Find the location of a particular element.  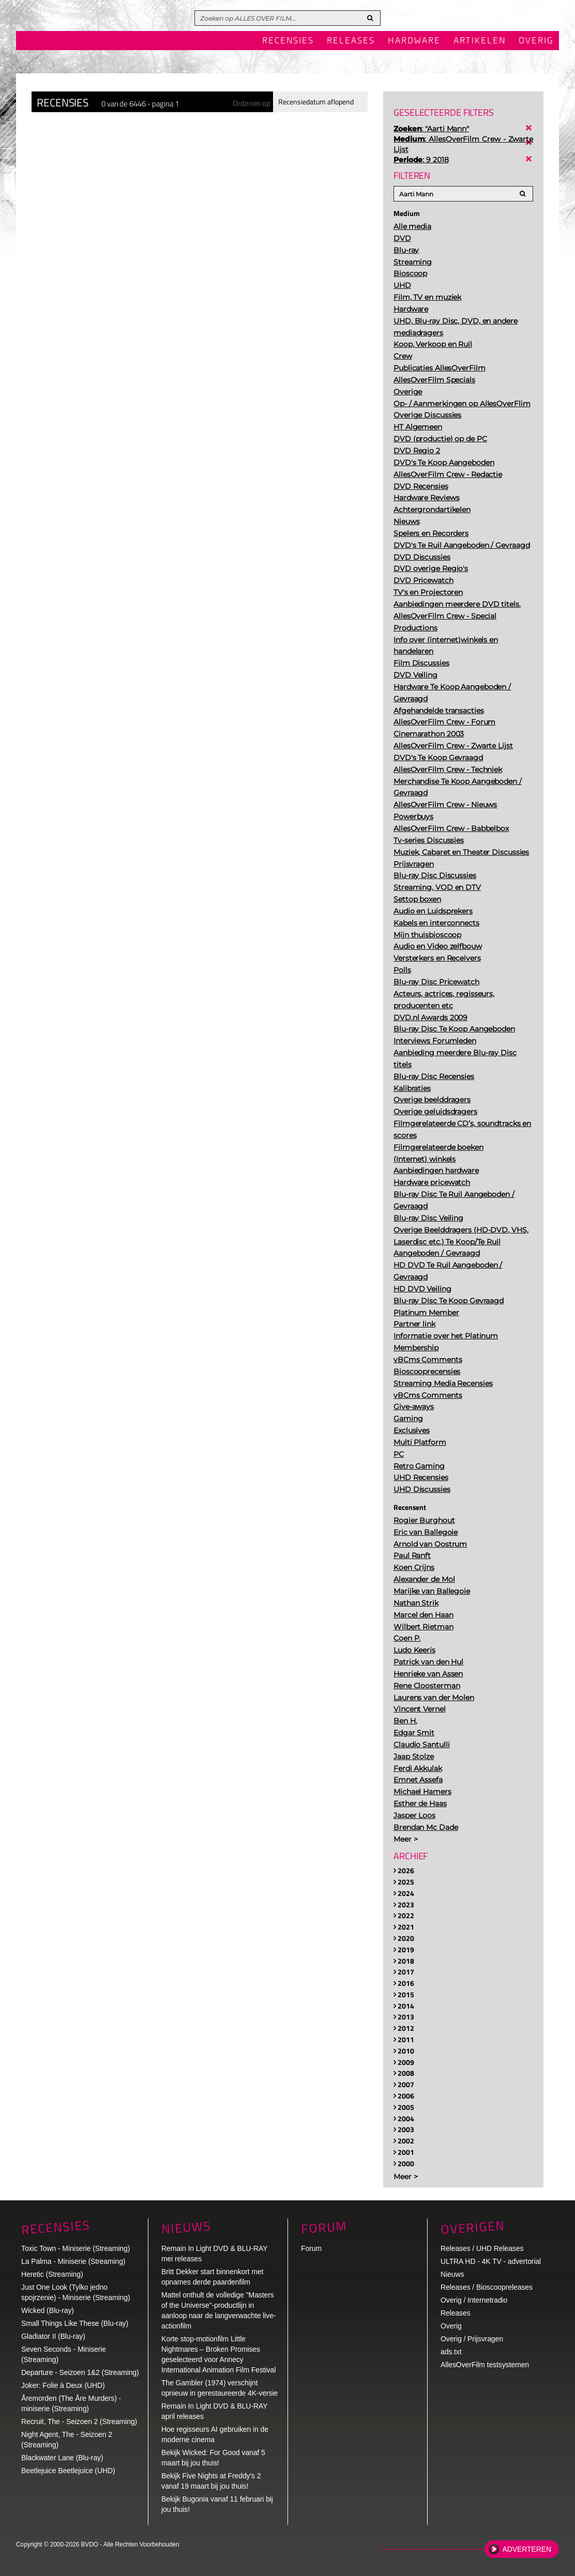

Arnold van Oostrum is located at coordinates (430, 1544).